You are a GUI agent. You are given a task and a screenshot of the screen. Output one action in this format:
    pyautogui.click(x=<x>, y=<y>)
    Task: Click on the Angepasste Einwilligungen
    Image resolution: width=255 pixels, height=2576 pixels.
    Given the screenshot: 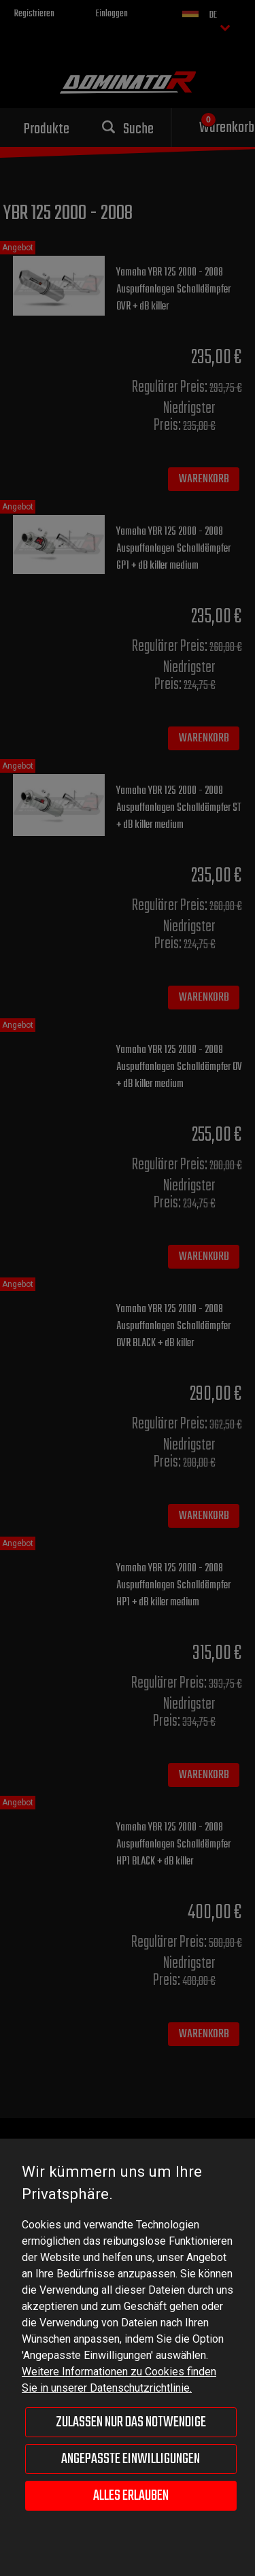 What is the action you would take?
    pyautogui.click(x=130, y=2459)
    